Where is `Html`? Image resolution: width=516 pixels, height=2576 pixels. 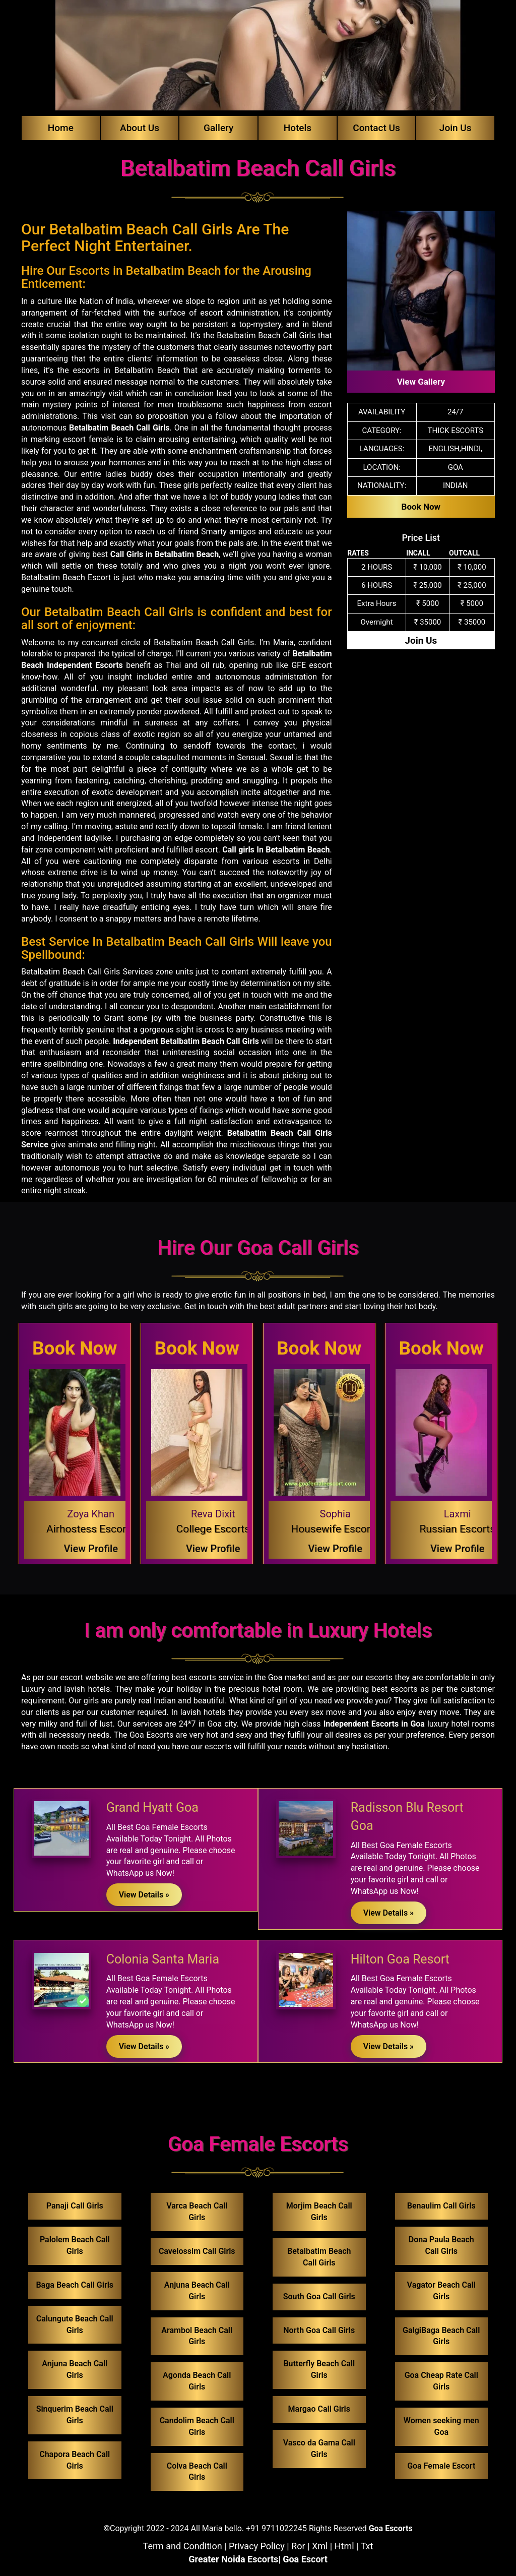 Html is located at coordinates (344, 2546).